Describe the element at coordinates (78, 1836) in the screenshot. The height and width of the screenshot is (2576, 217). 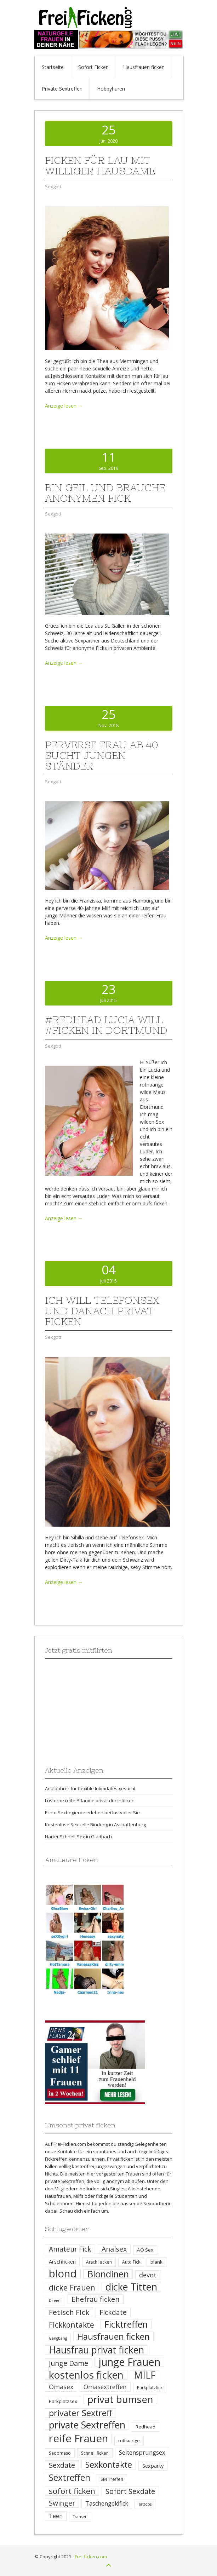
I see `Harter Schnell-Sex in Gladbach` at that location.